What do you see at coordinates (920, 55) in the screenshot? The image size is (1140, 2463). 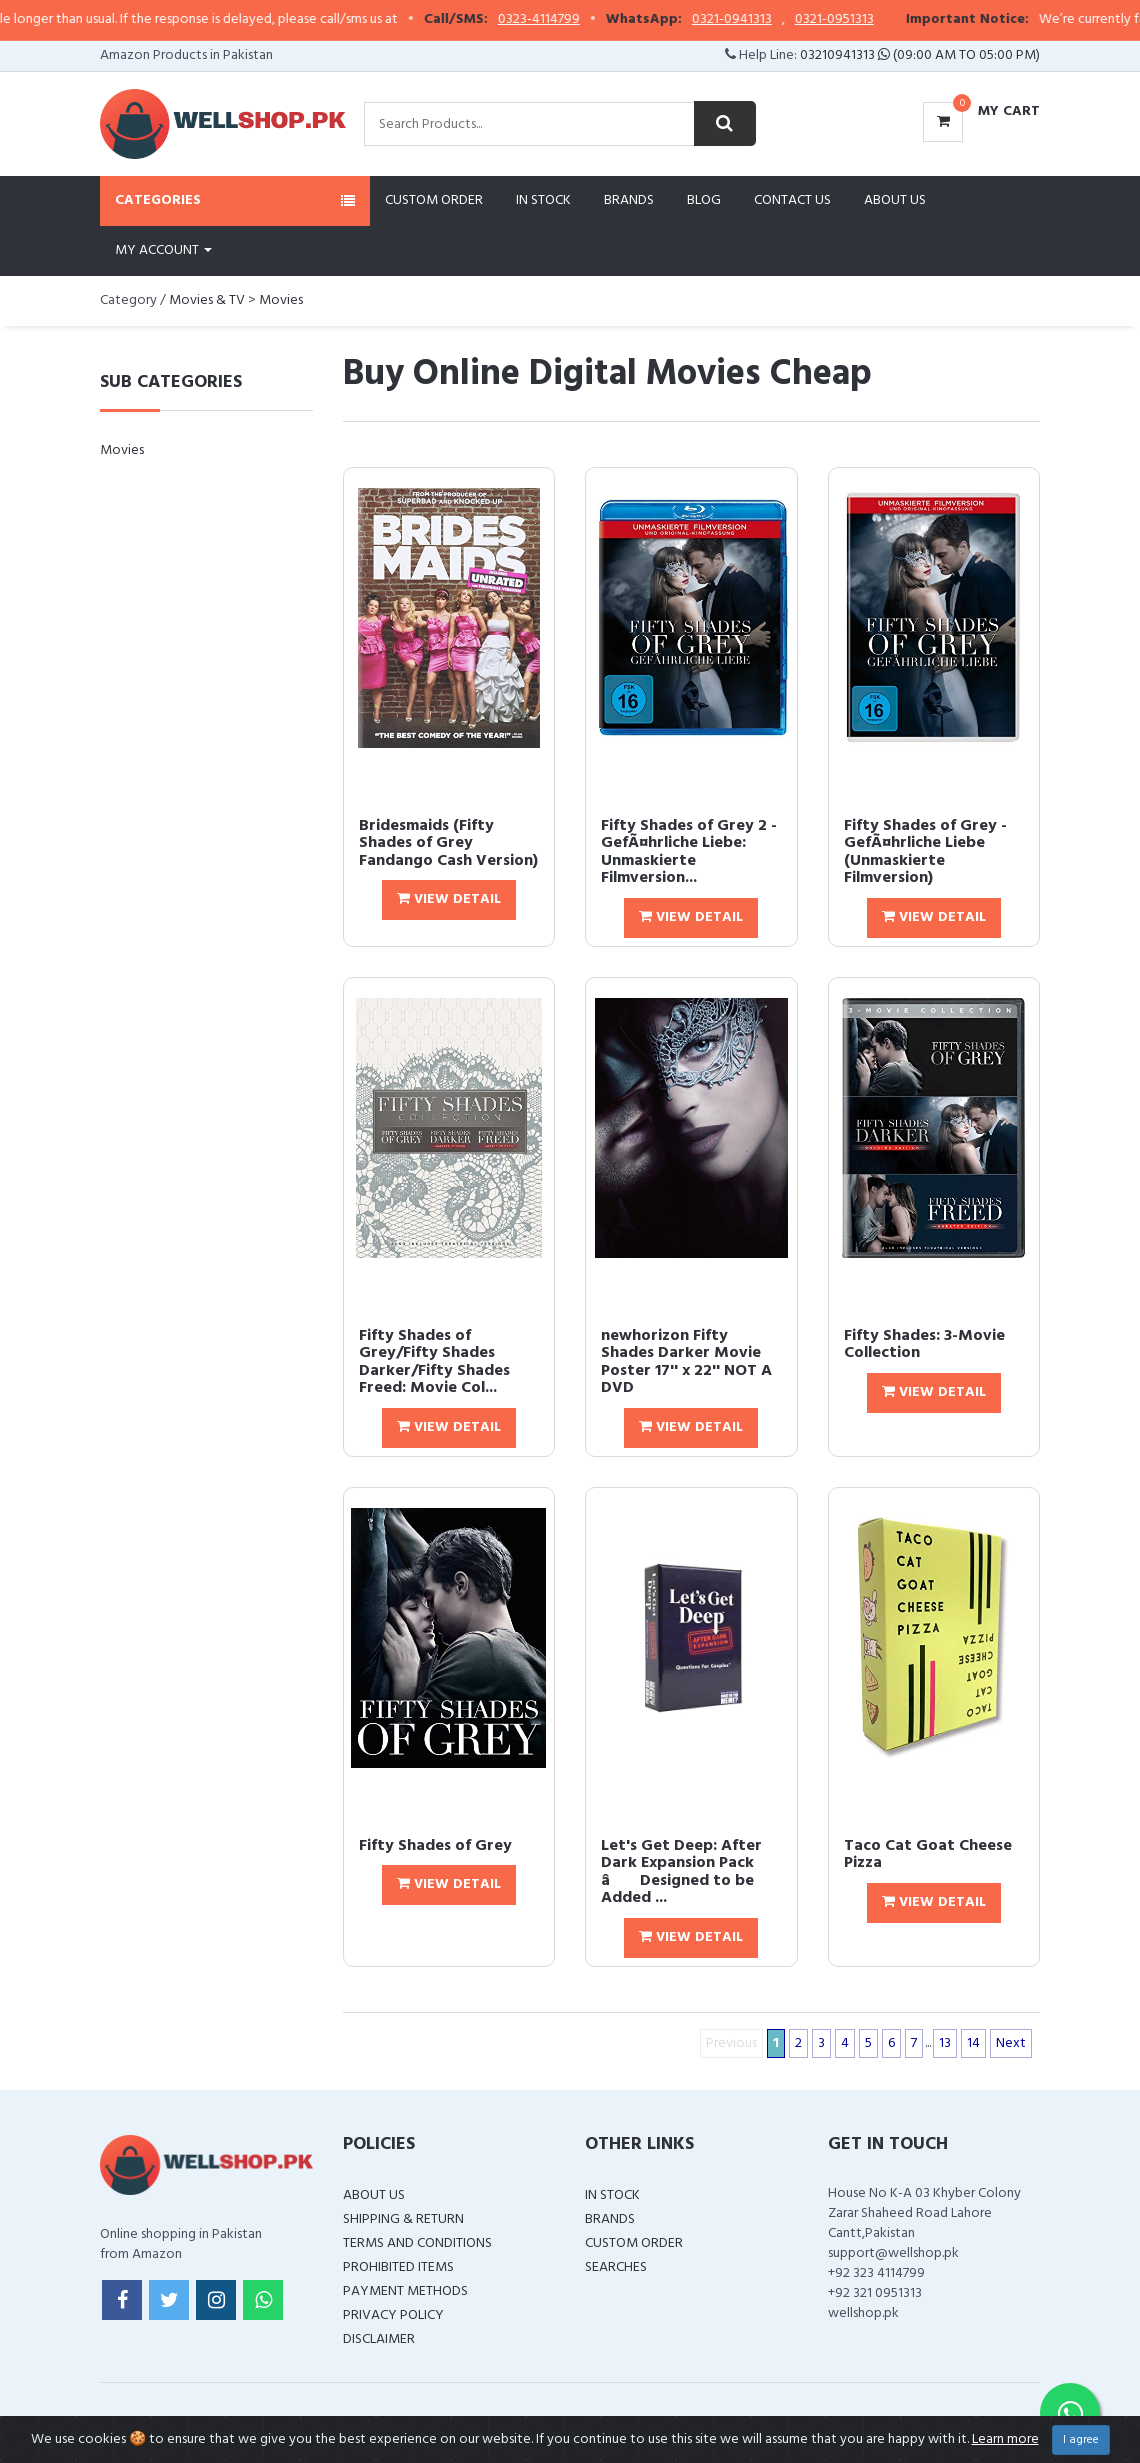 I see `03210941313 (09:00 AM To 05:00 PM)` at bounding box center [920, 55].